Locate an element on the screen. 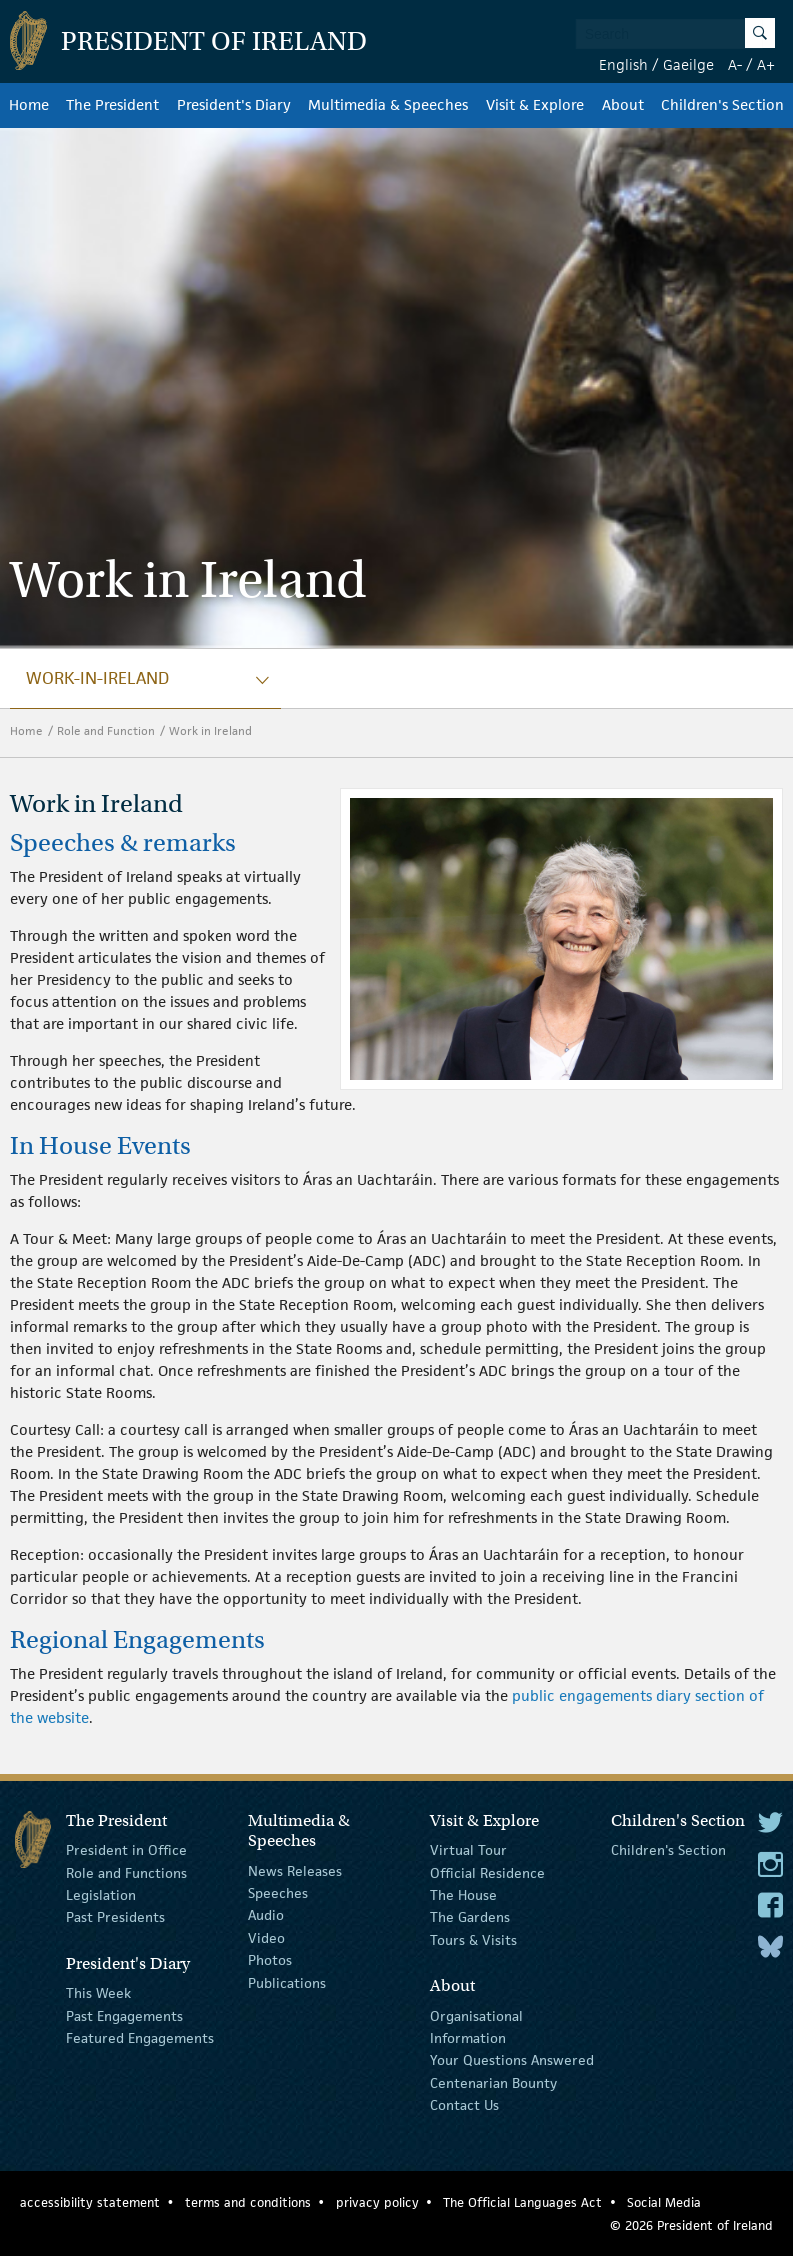 The height and width of the screenshot is (2256, 793). work-in-ireland is located at coordinates (97, 678).